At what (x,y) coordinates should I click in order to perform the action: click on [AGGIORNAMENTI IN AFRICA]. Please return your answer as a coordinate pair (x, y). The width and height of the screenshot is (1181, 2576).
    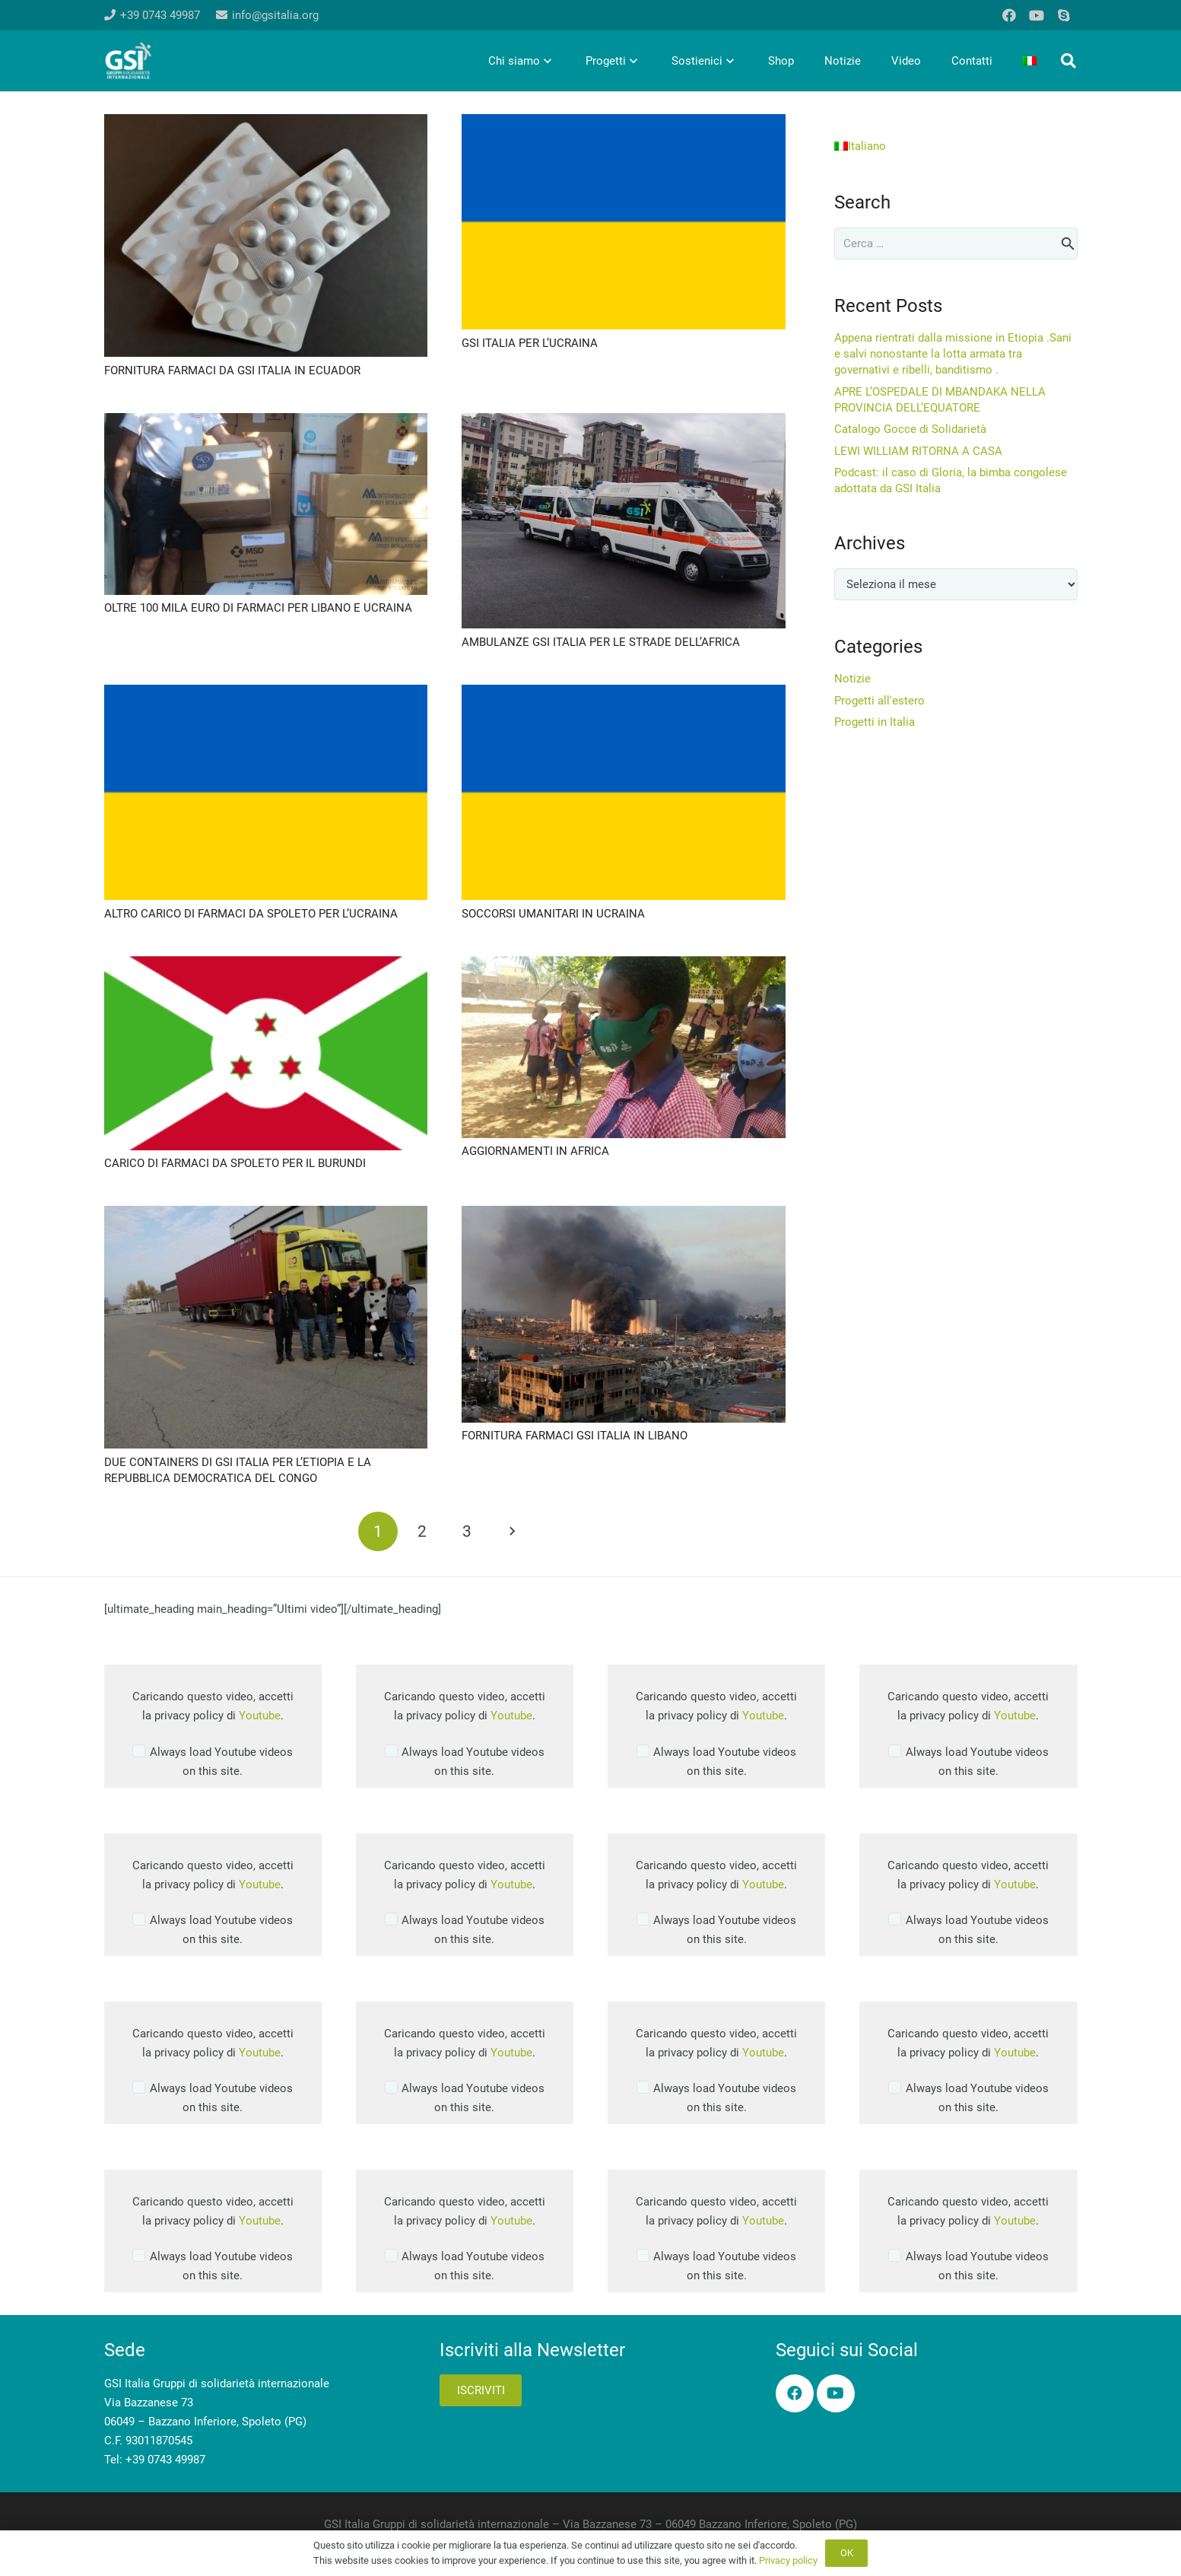
    Looking at the image, I should click on (624, 965).